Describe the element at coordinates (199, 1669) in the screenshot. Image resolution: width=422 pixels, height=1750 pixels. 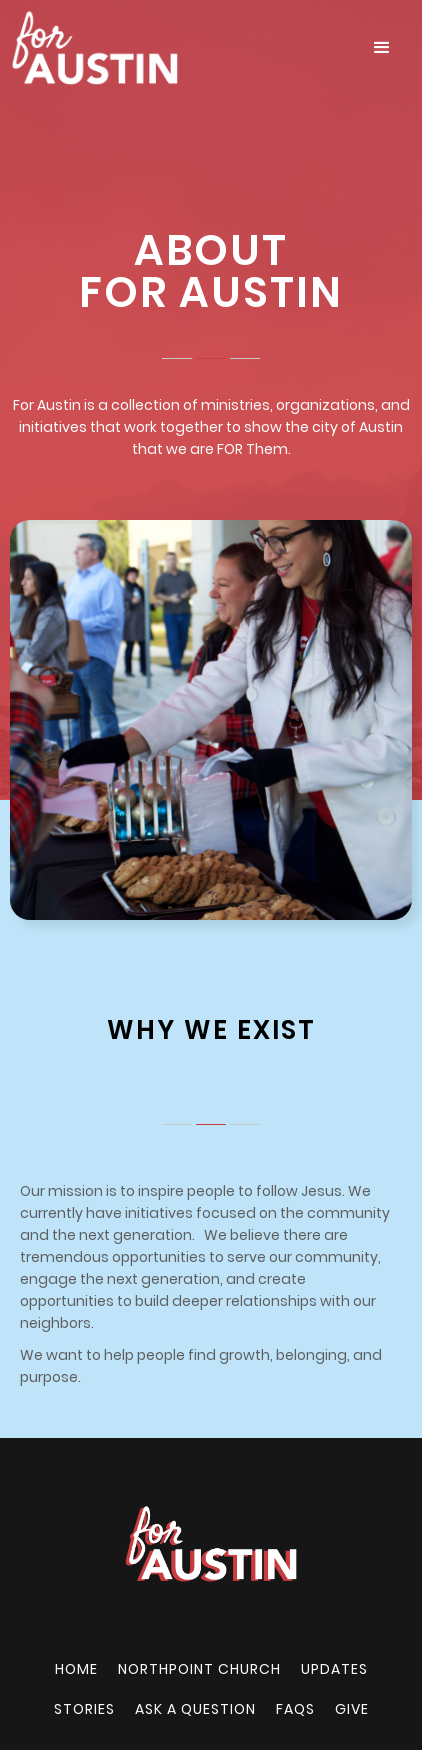
I see `NORTHPOINT CHURCH` at that location.